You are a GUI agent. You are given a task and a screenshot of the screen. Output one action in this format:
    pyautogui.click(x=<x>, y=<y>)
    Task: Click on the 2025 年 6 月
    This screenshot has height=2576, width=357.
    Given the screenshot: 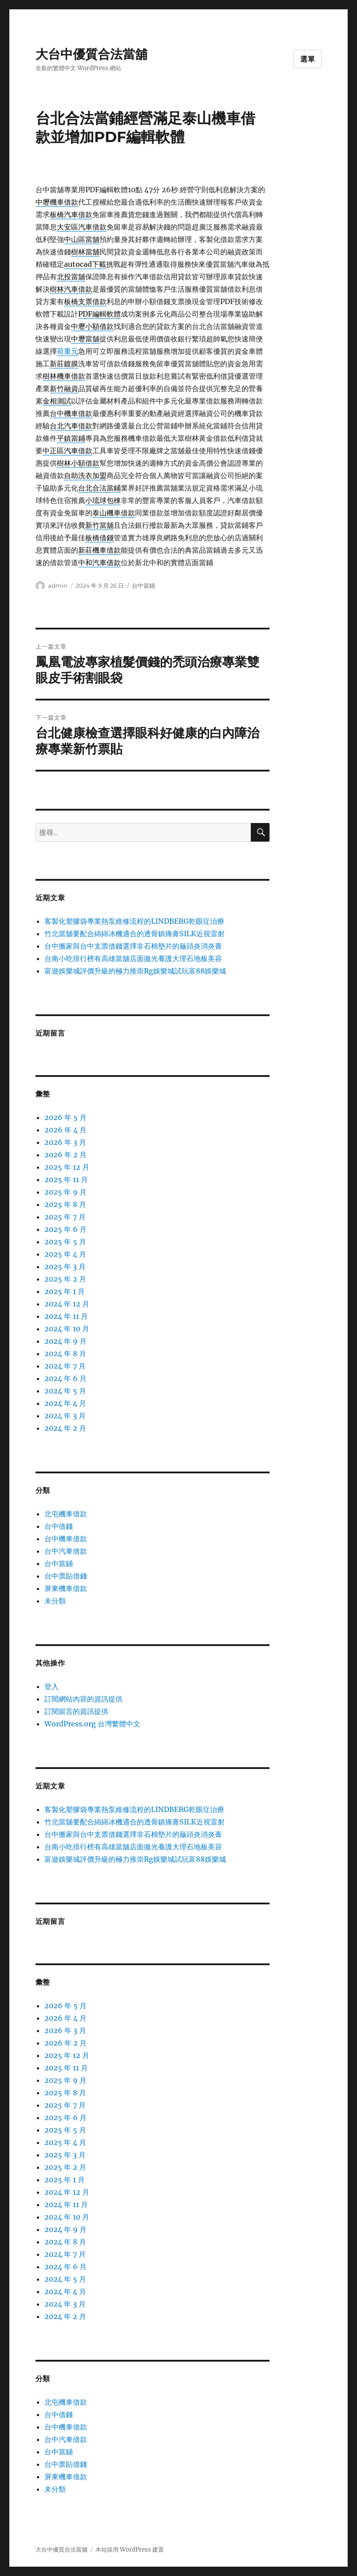 What is the action you would take?
    pyautogui.click(x=65, y=1229)
    